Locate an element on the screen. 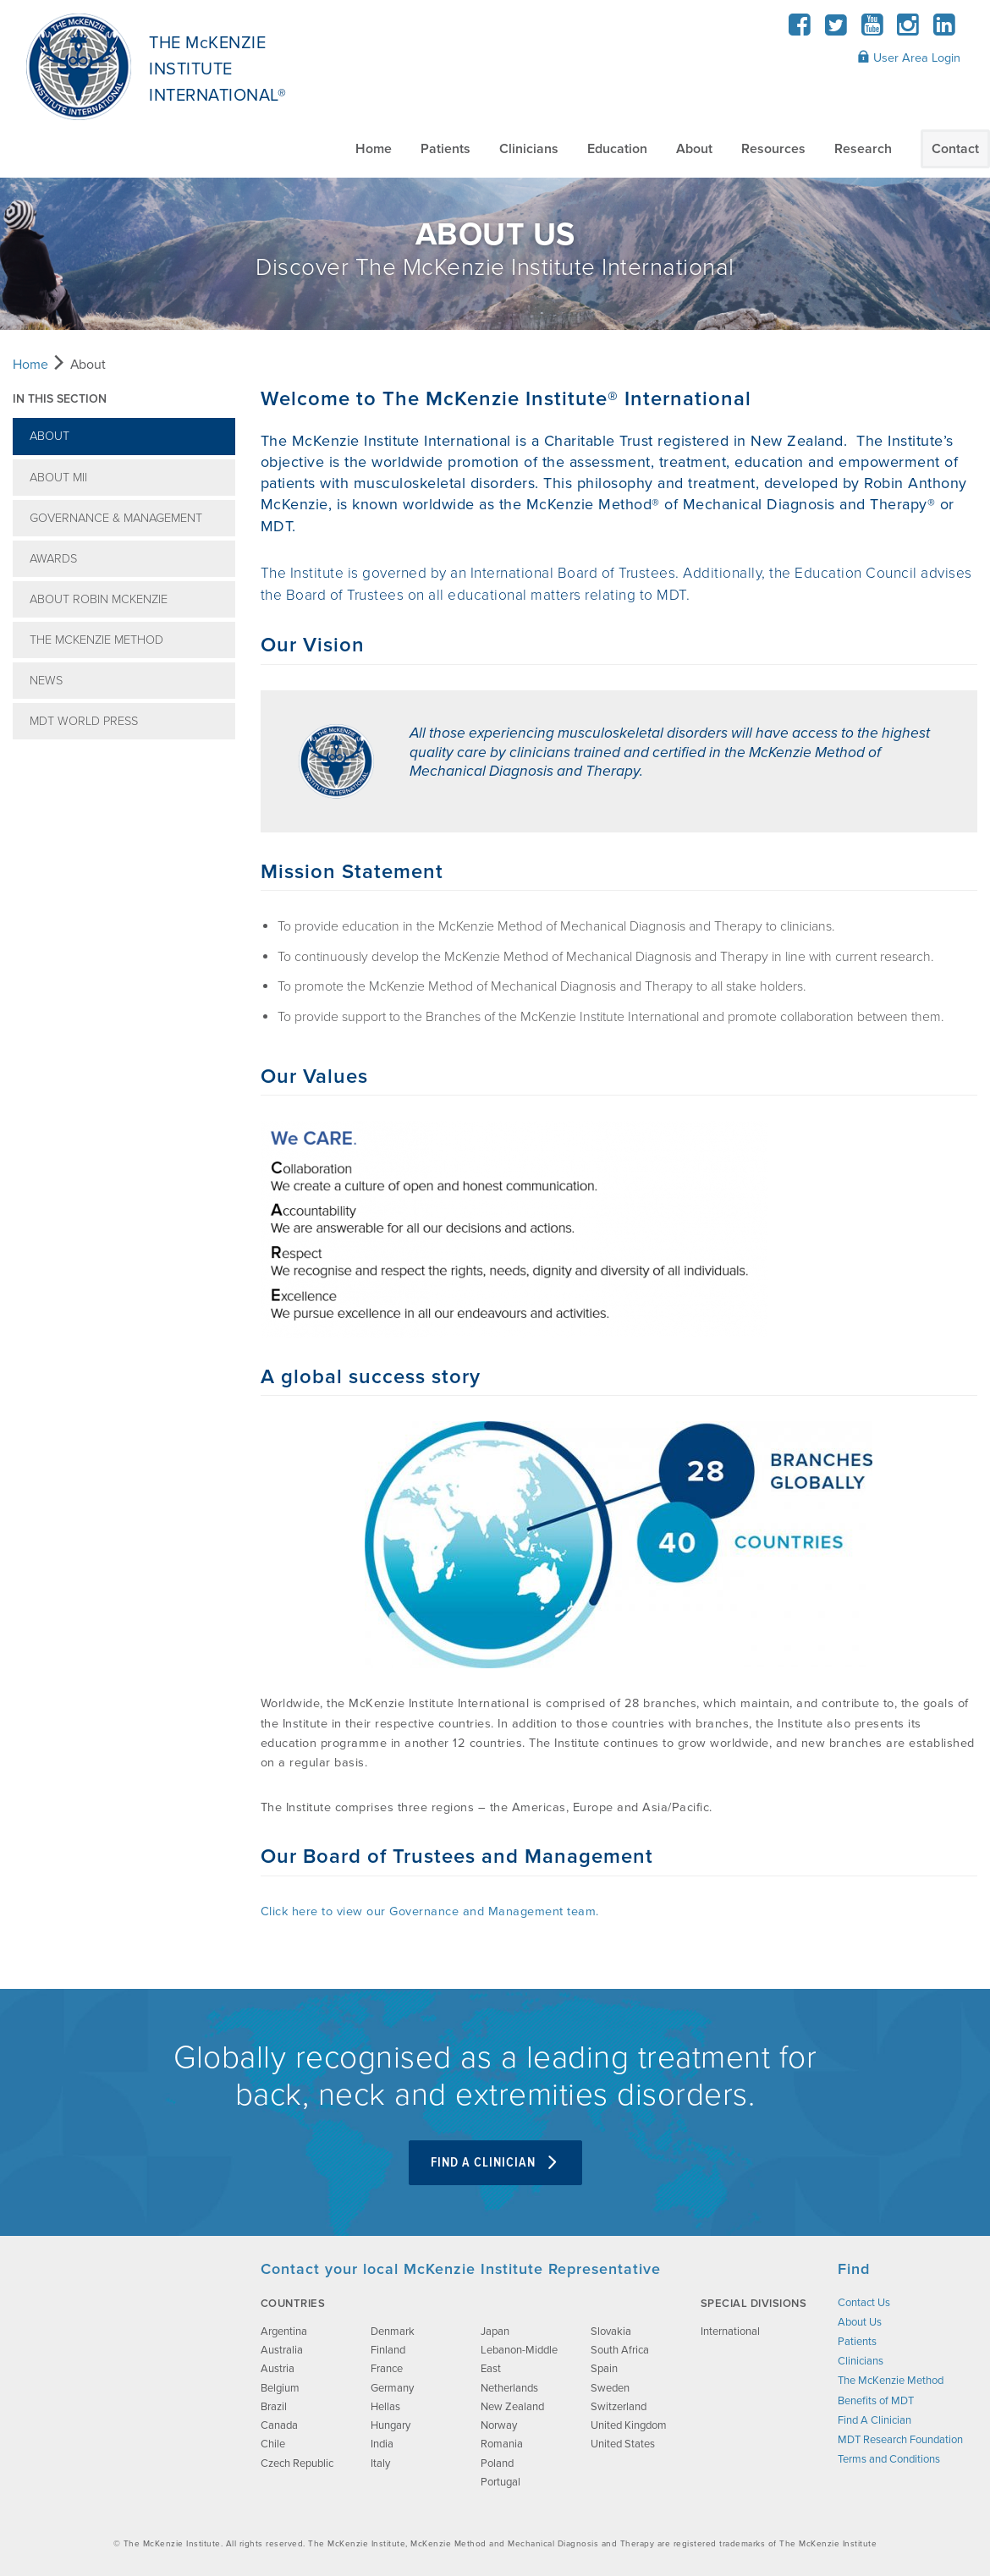  MDT Research Foundation is located at coordinates (900, 2440).